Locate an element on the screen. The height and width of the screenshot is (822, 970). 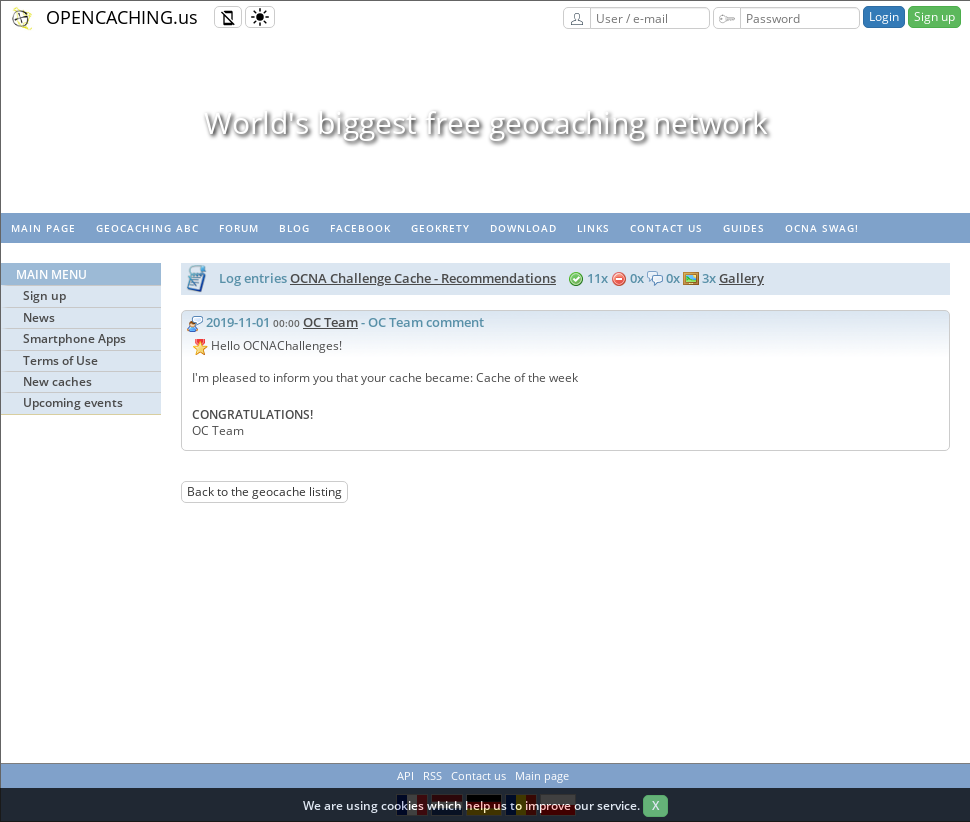
Geocaching ABC is located at coordinates (147, 228).